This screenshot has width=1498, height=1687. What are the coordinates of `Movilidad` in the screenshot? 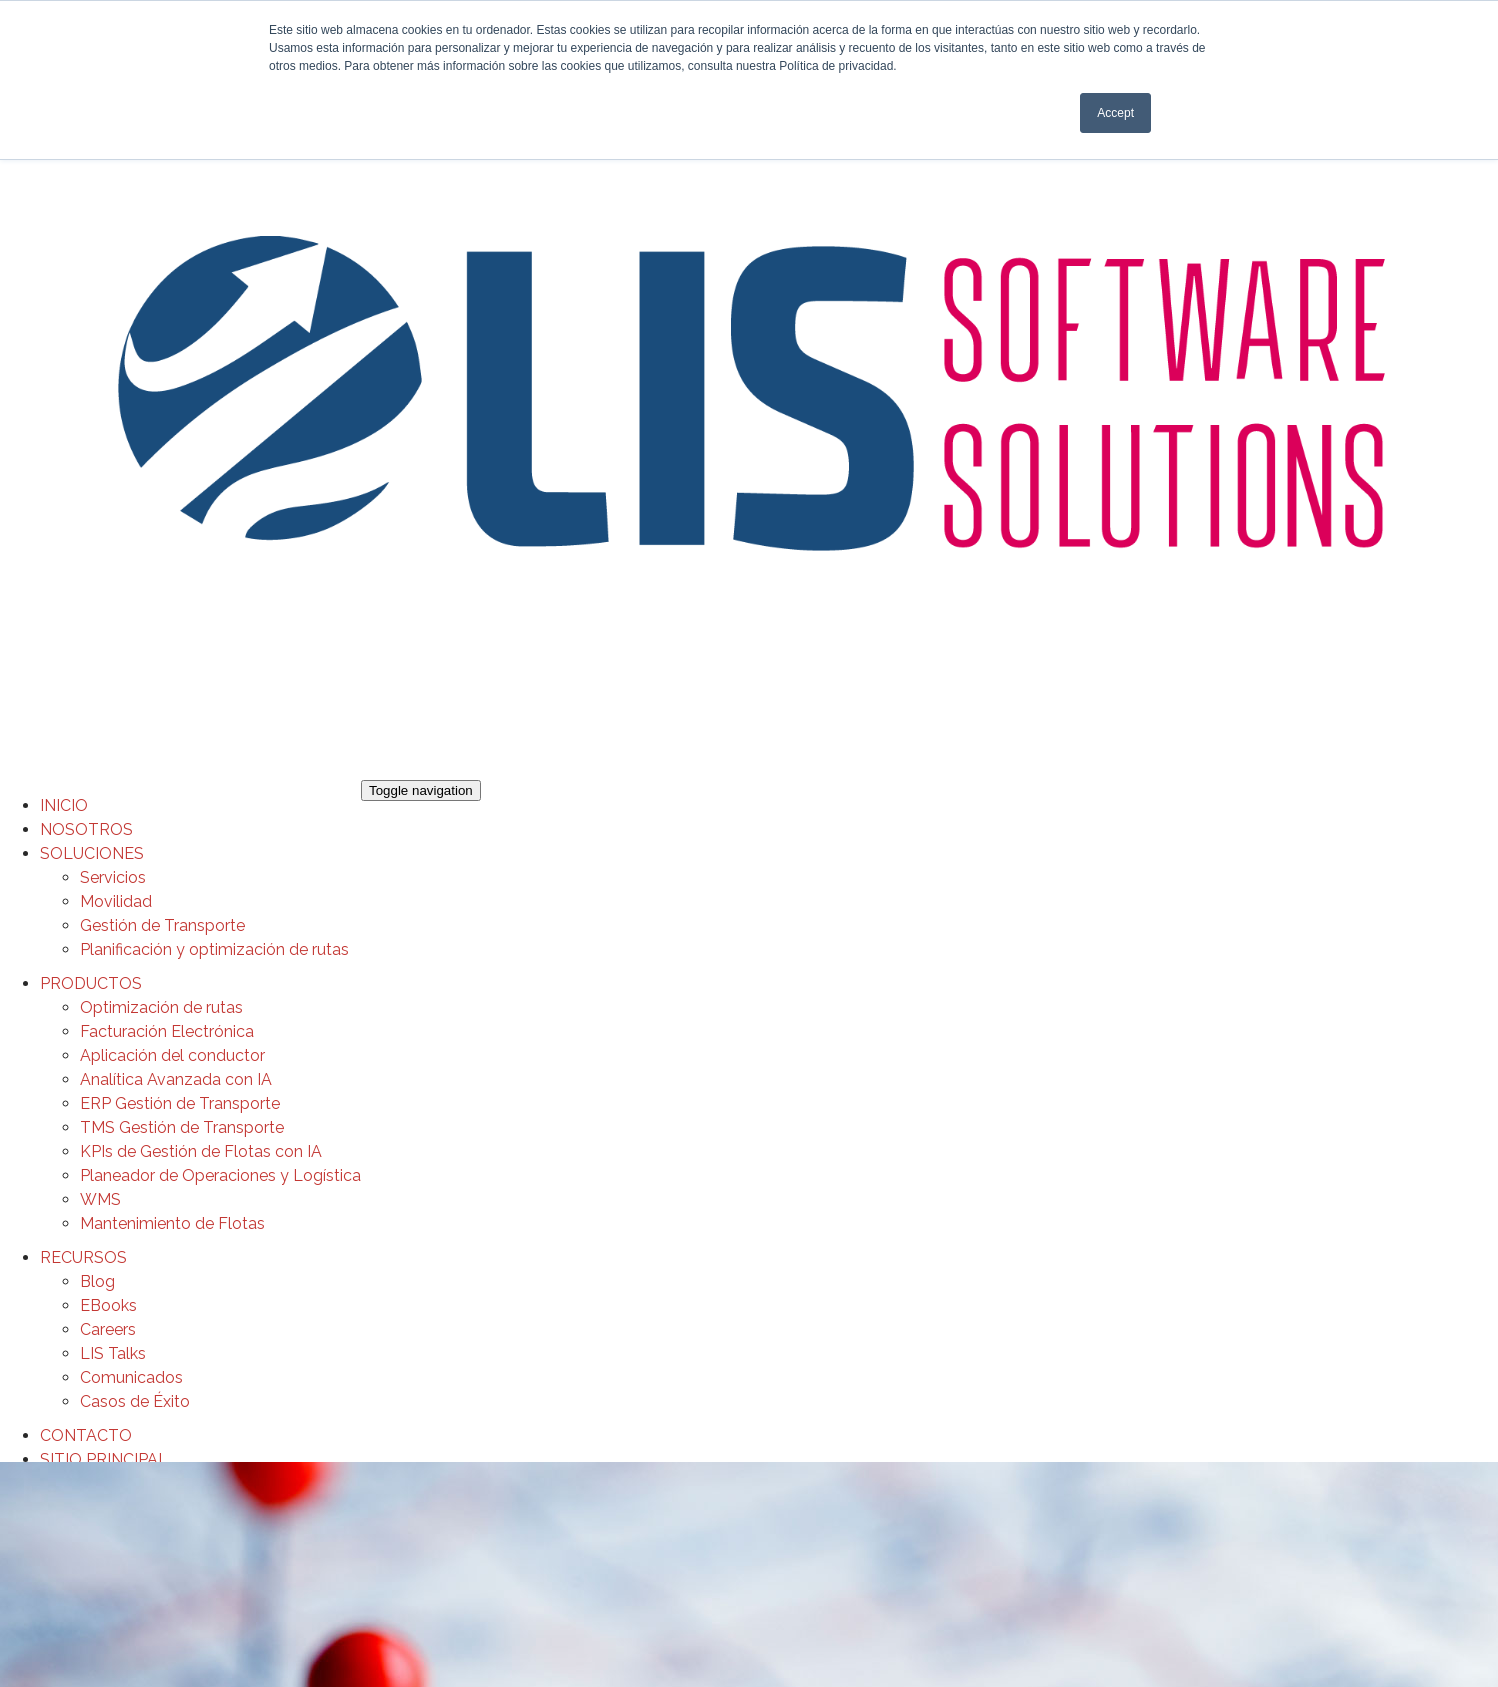 It's located at (116, 901).